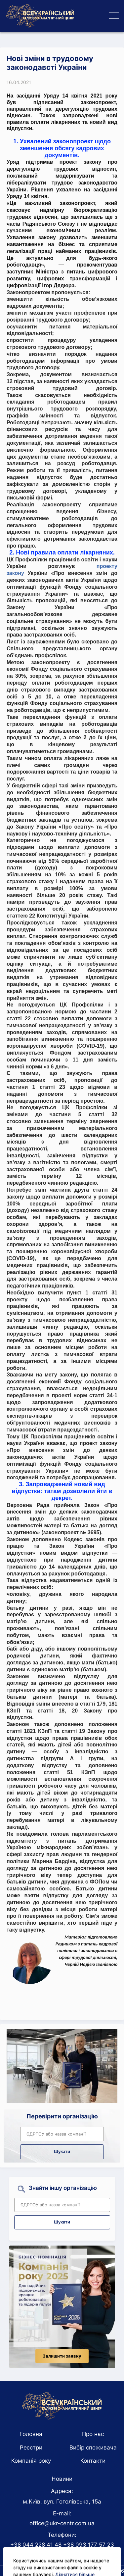 Image resolution: width=124 pixels, height=2576 pixels. What do you see at coordinates (93, 2447) in the screenshot?
I see `Вибір споживача` at bounding box center [93, 2447].